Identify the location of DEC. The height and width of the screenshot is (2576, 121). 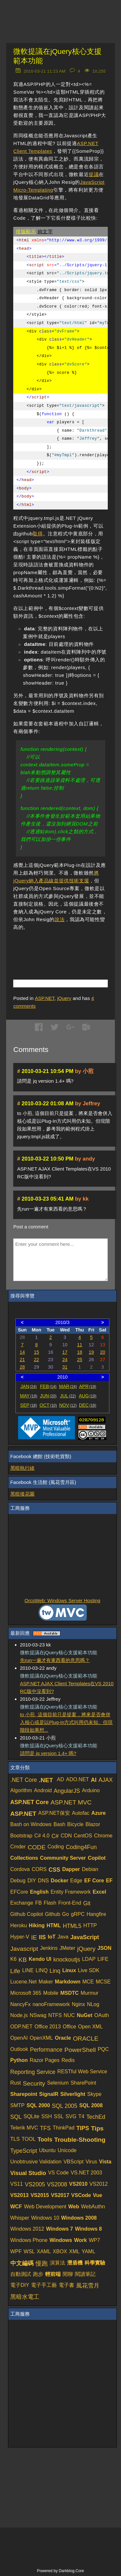
(87, 1405).